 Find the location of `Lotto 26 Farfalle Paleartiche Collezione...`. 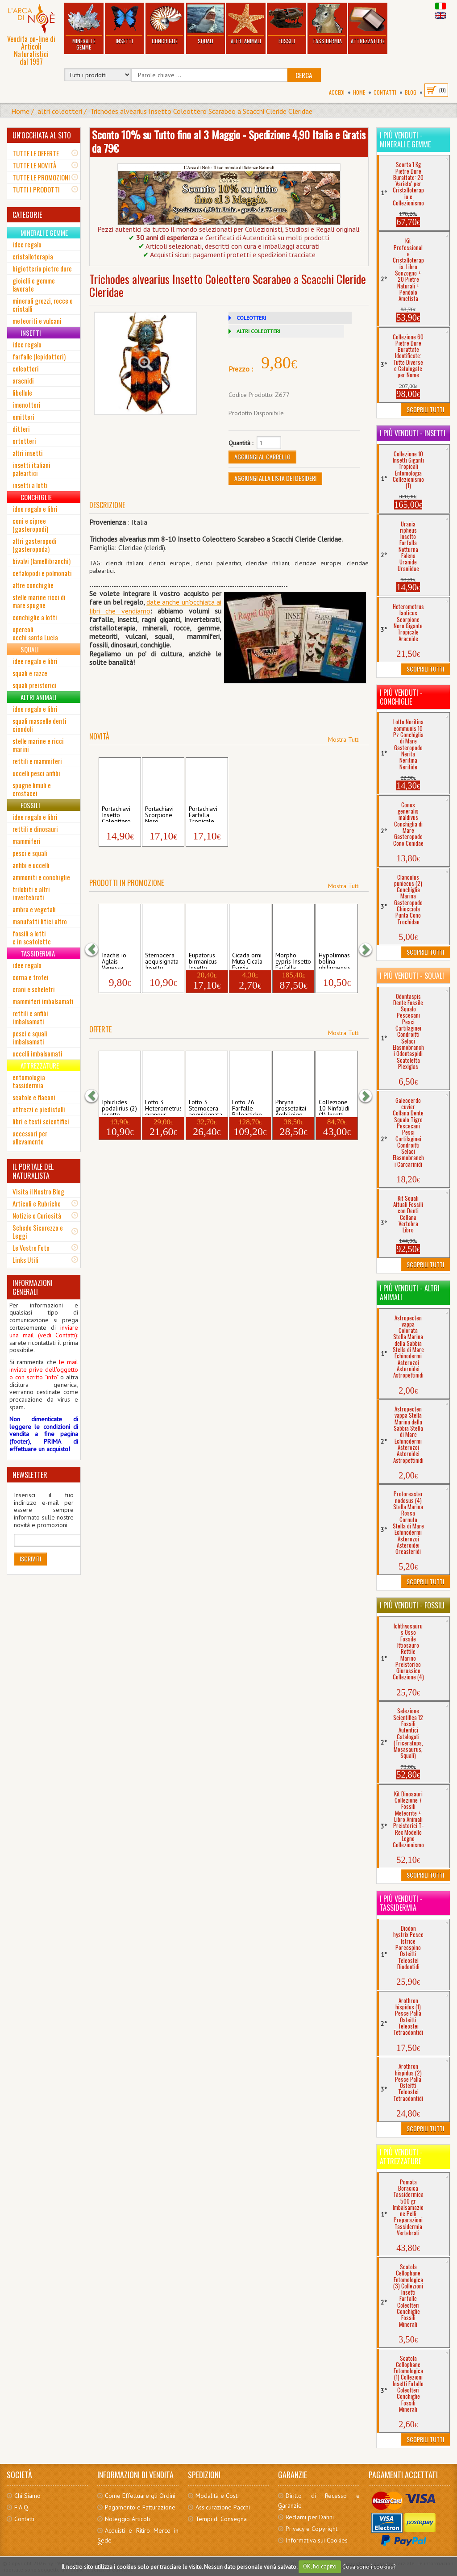

Lotto 26 Farfalle Paleartiche Collezione... is located at coordinates (249, 1107).